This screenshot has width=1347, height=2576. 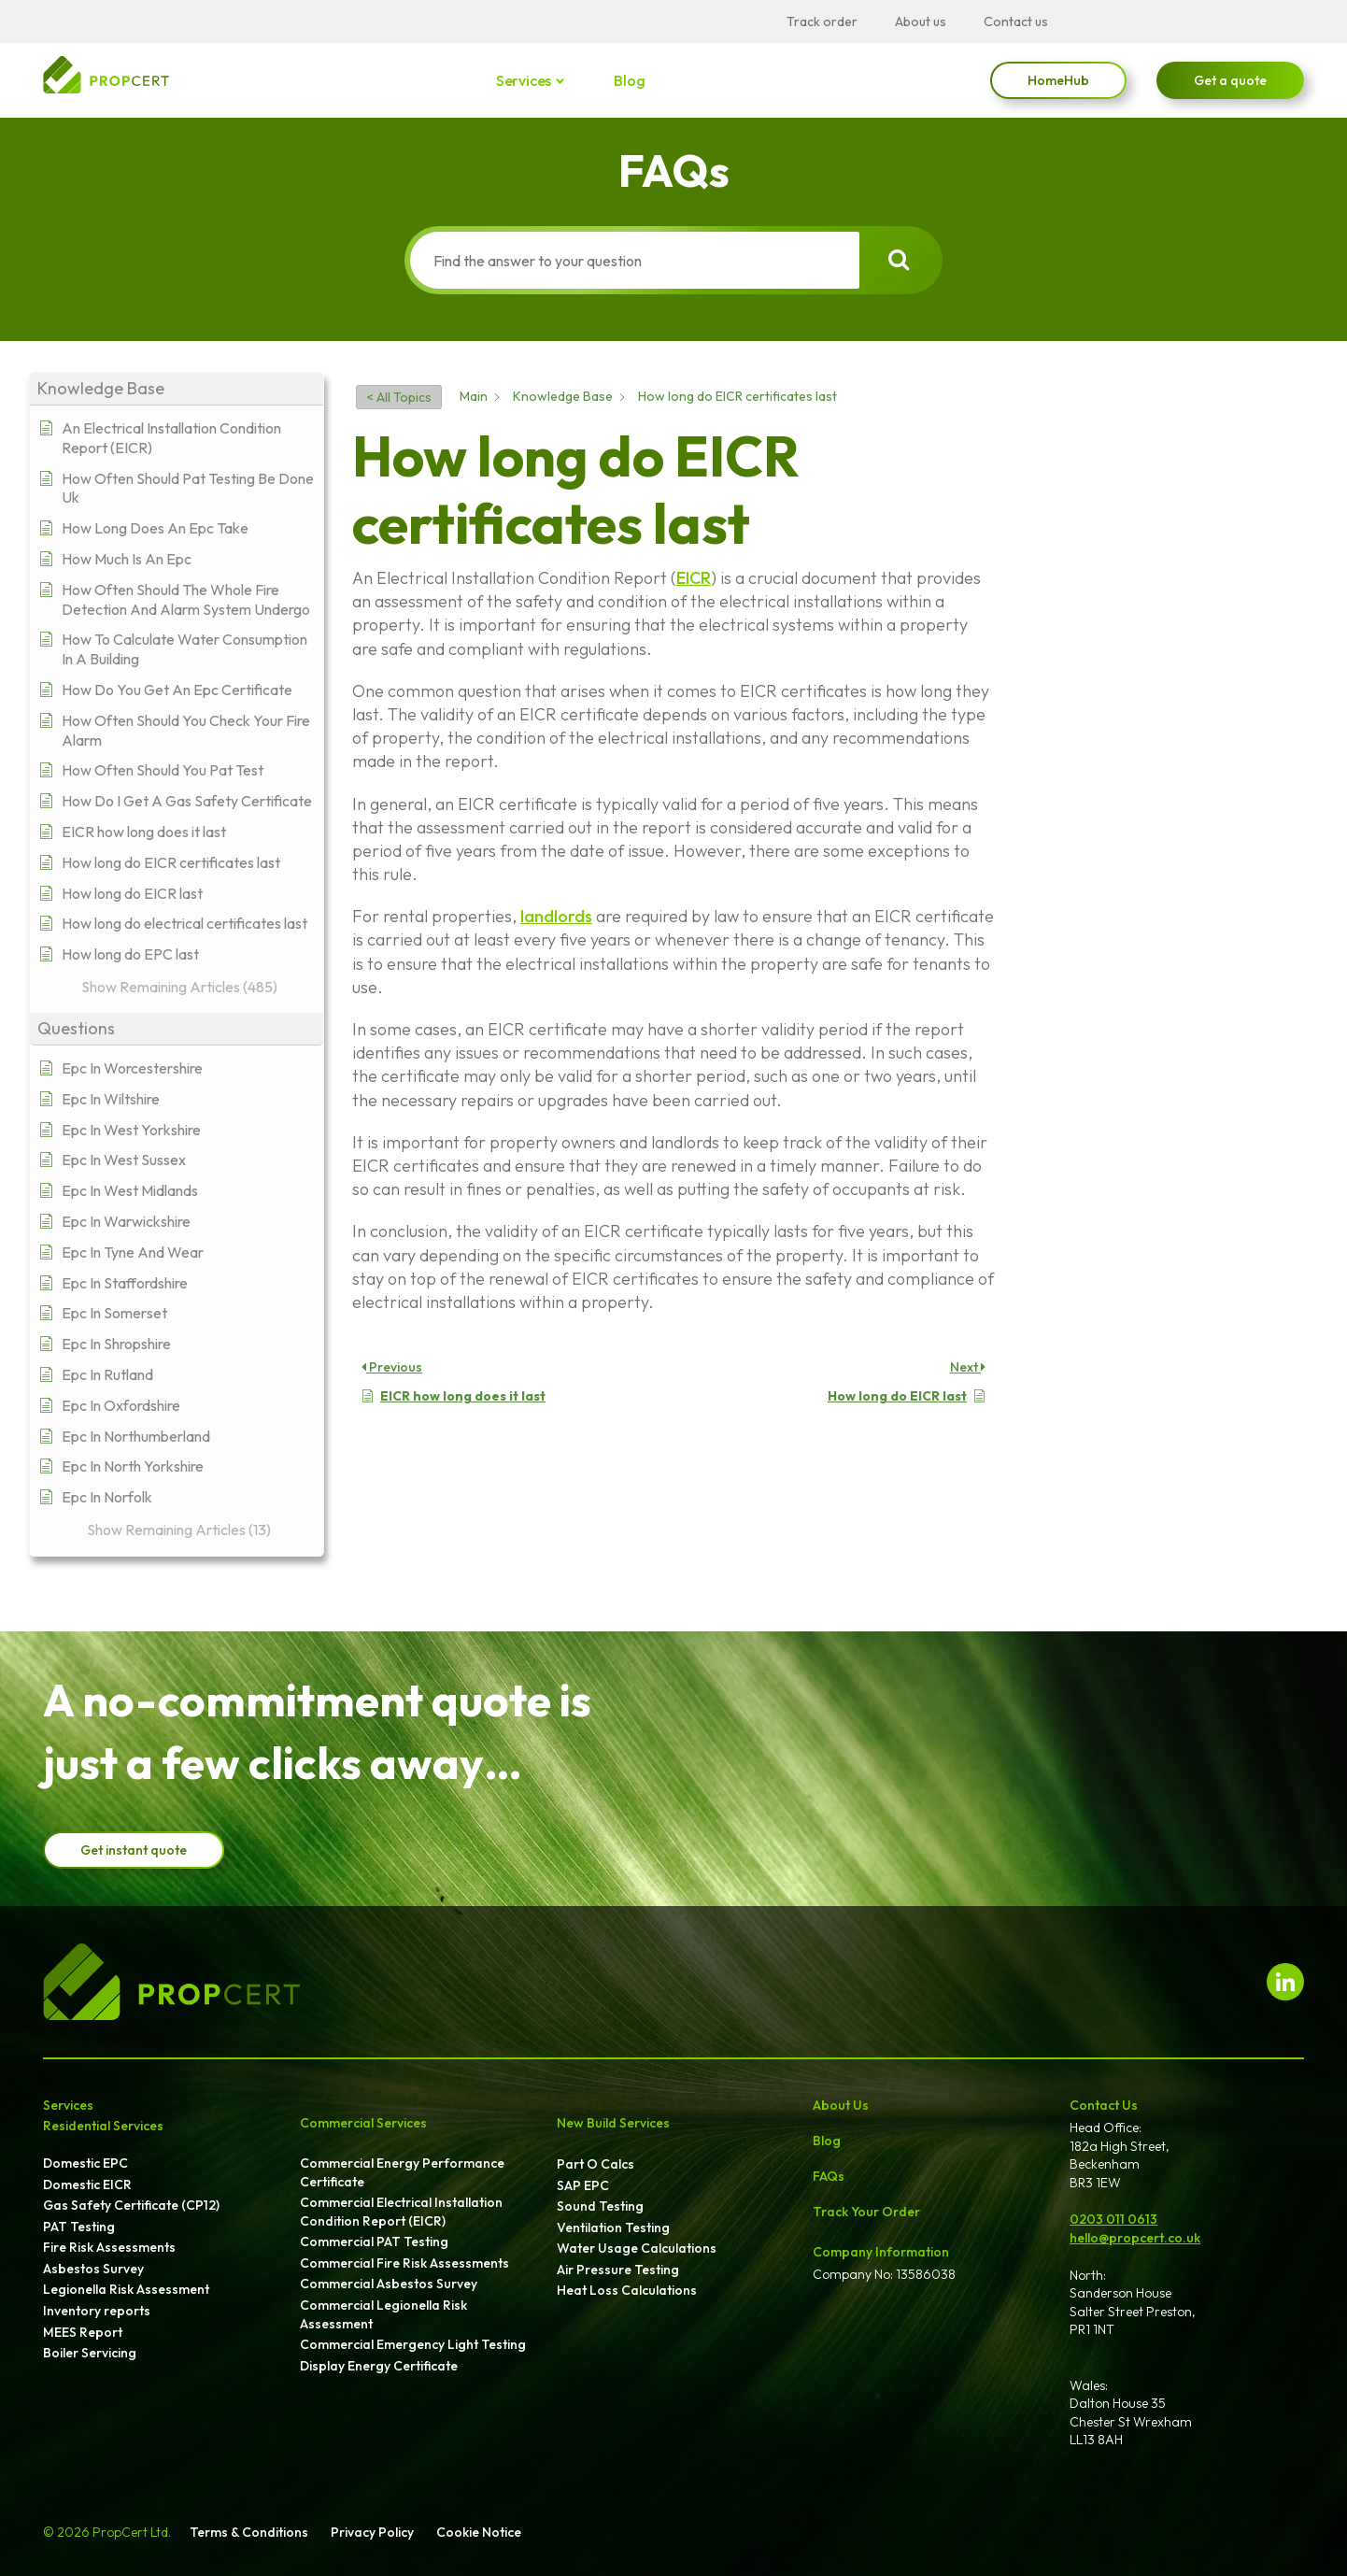 I want to click on Privacy Policy, so click(x=372, y=2532).